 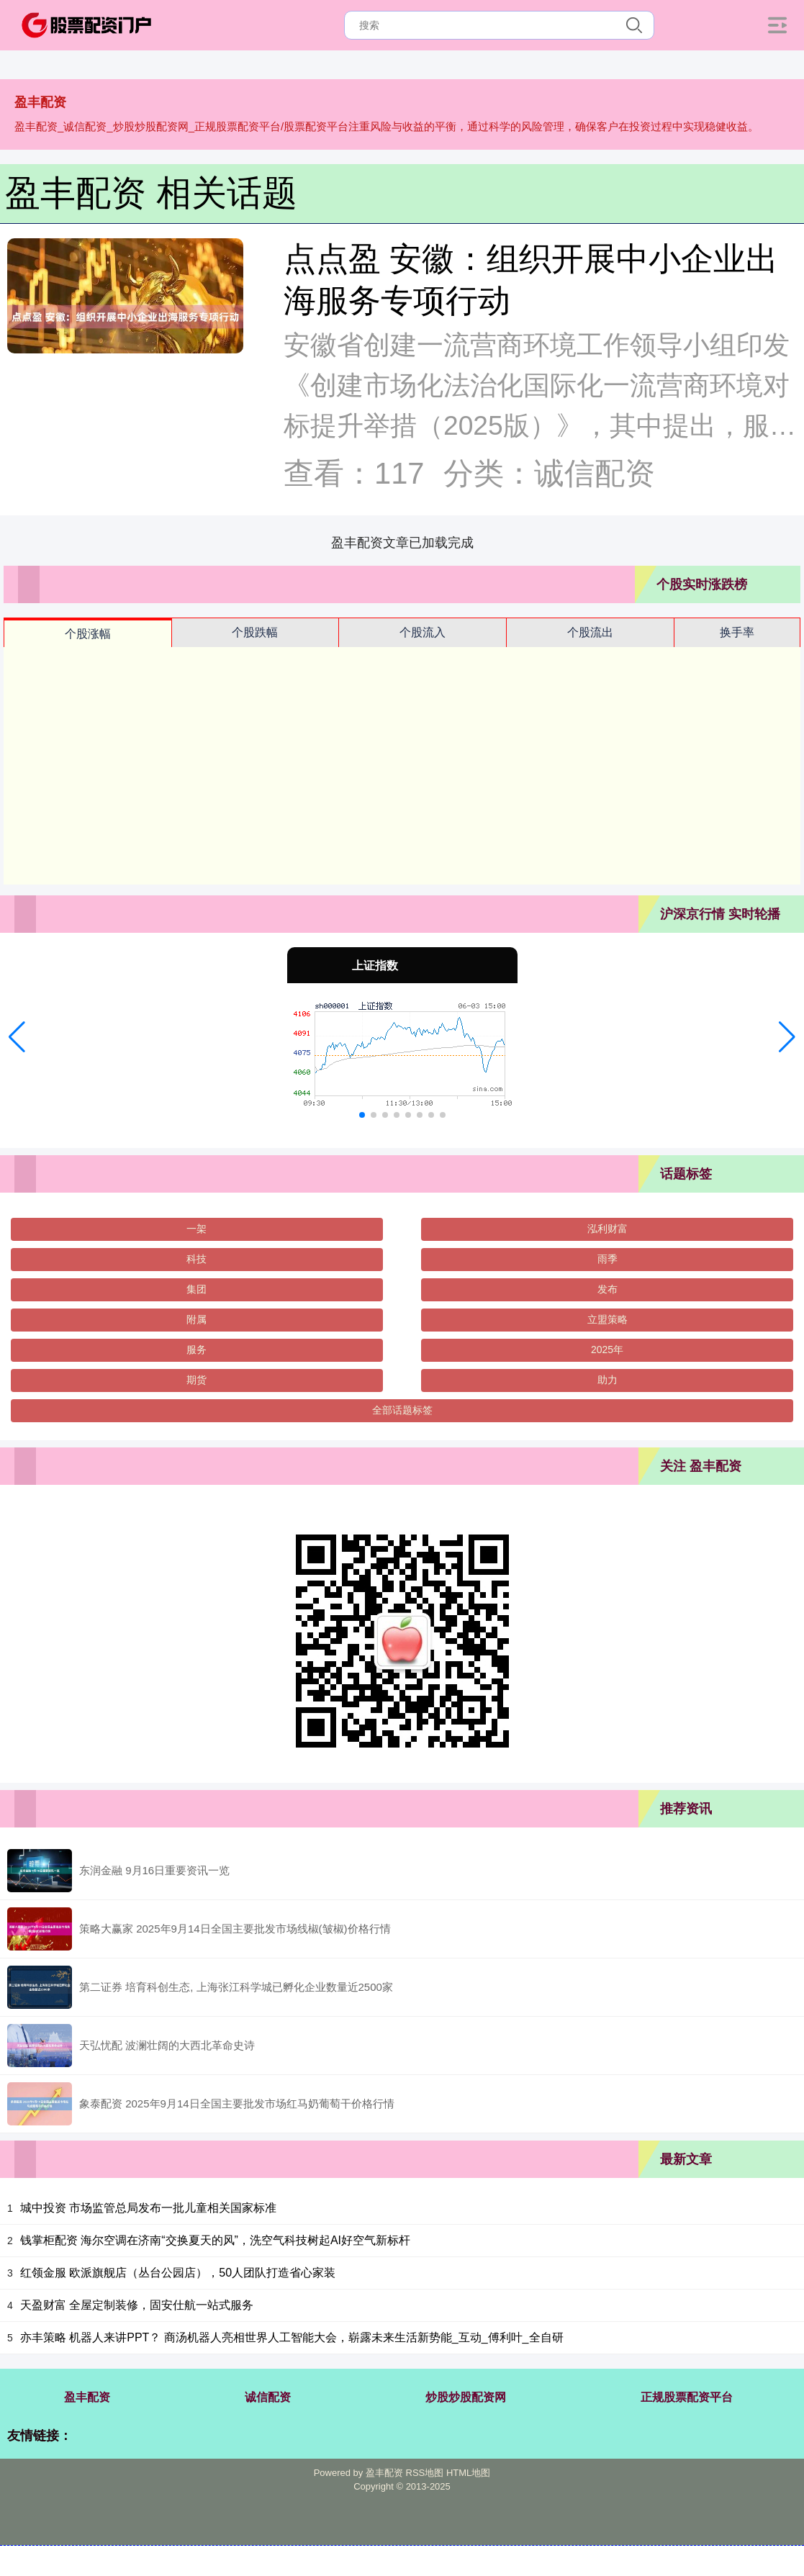 I want to click on 个股流出, so click(x=590, y=632).